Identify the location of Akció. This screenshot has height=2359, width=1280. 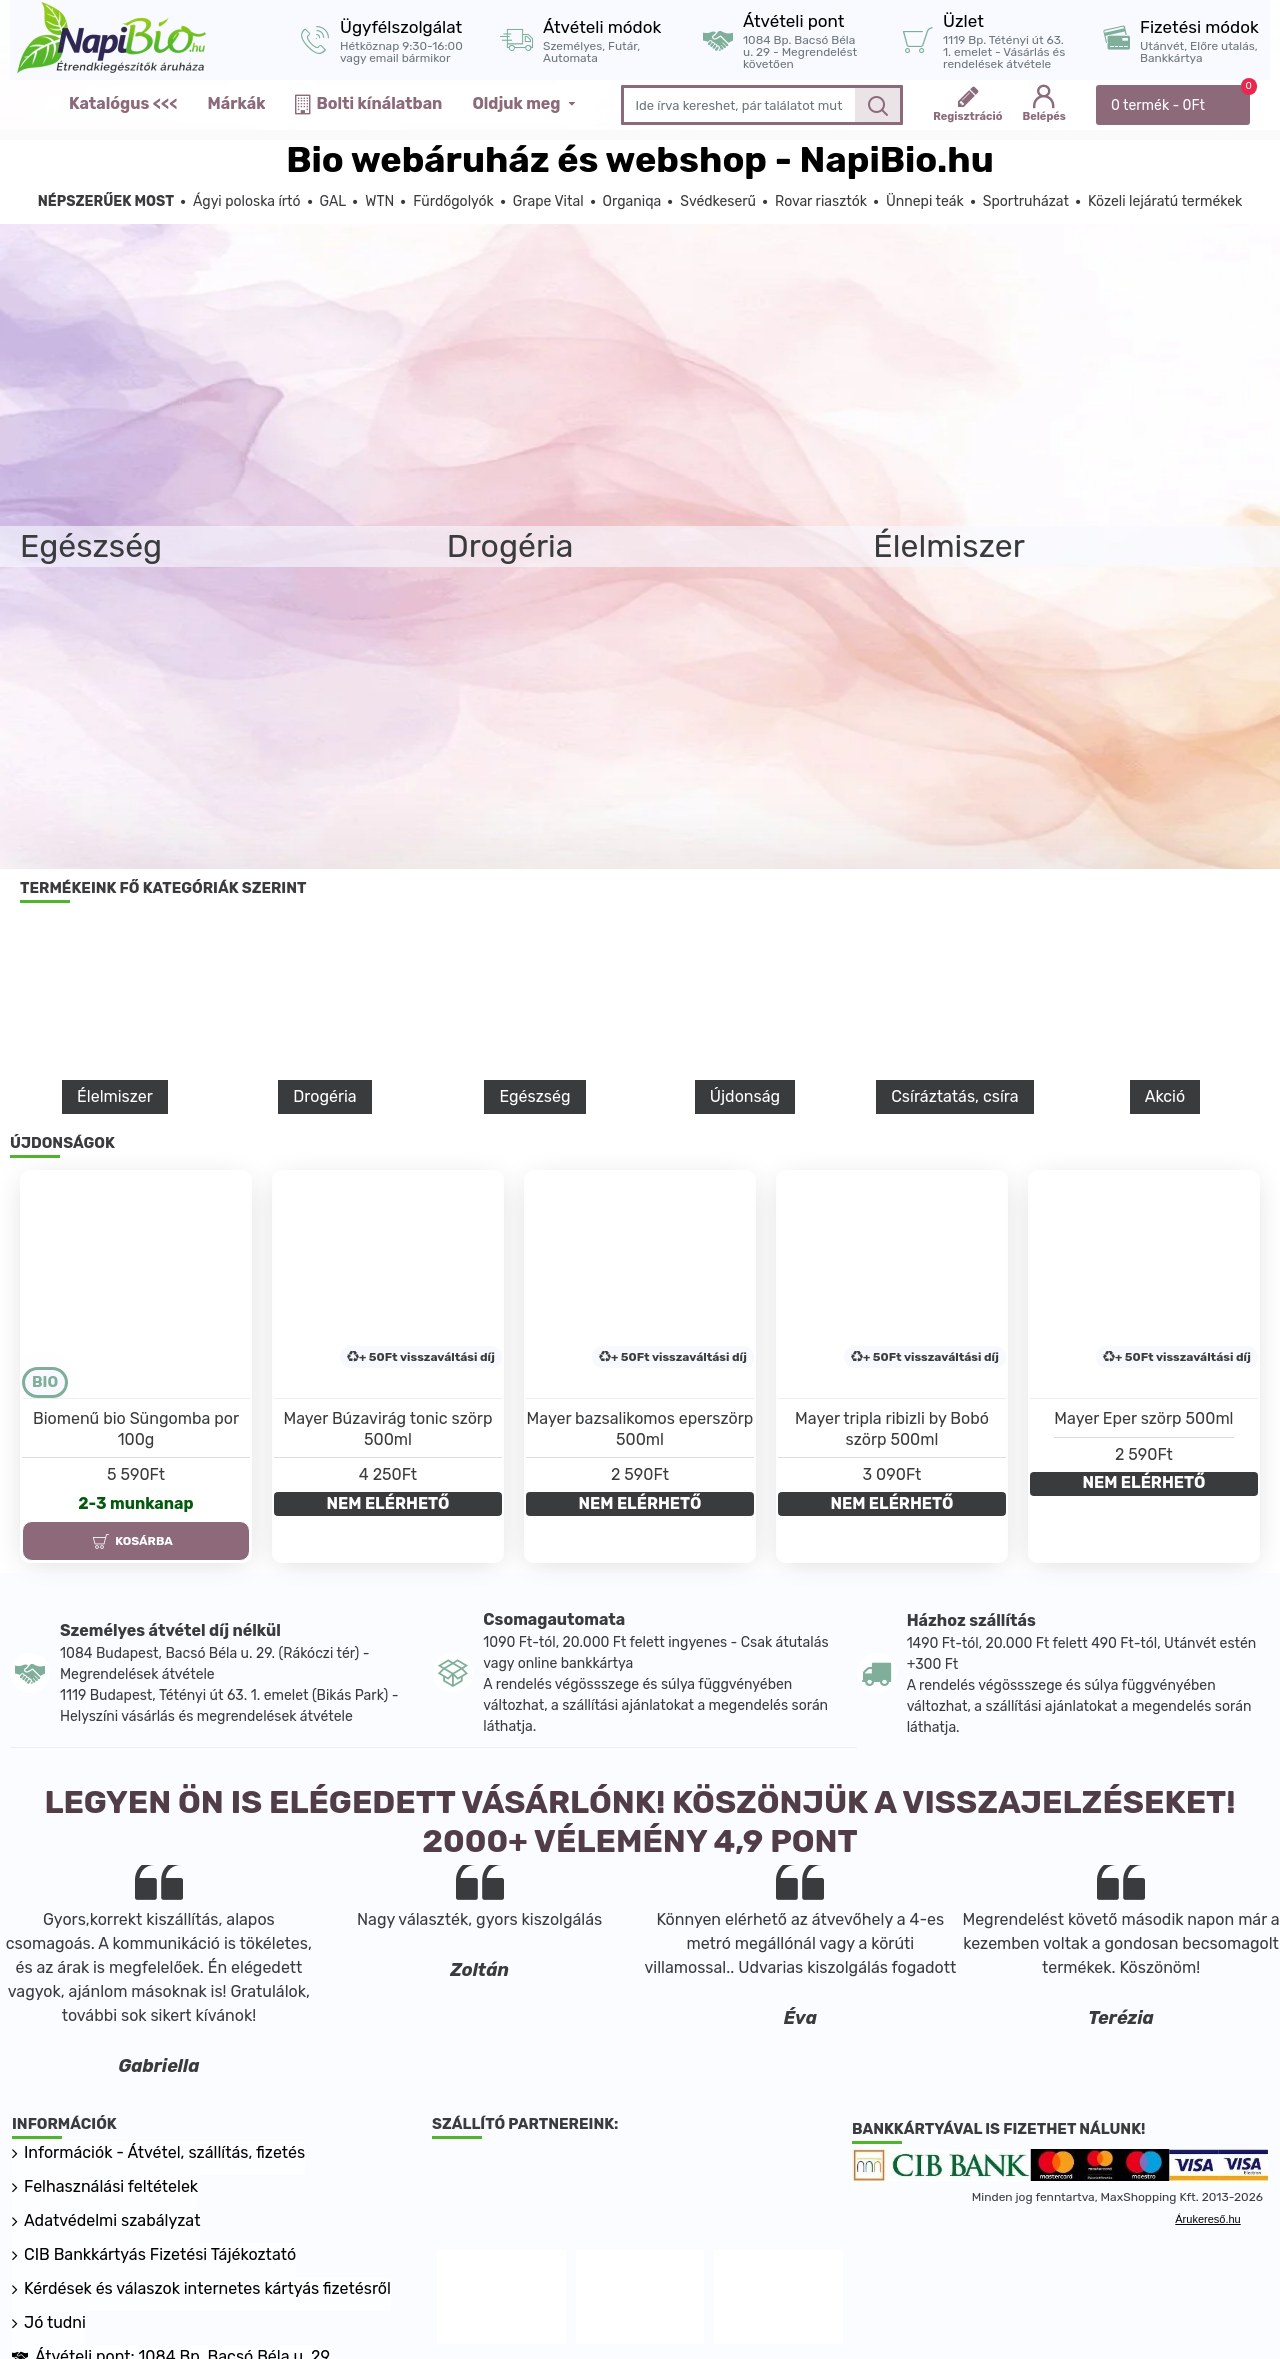
(1165, 1096).